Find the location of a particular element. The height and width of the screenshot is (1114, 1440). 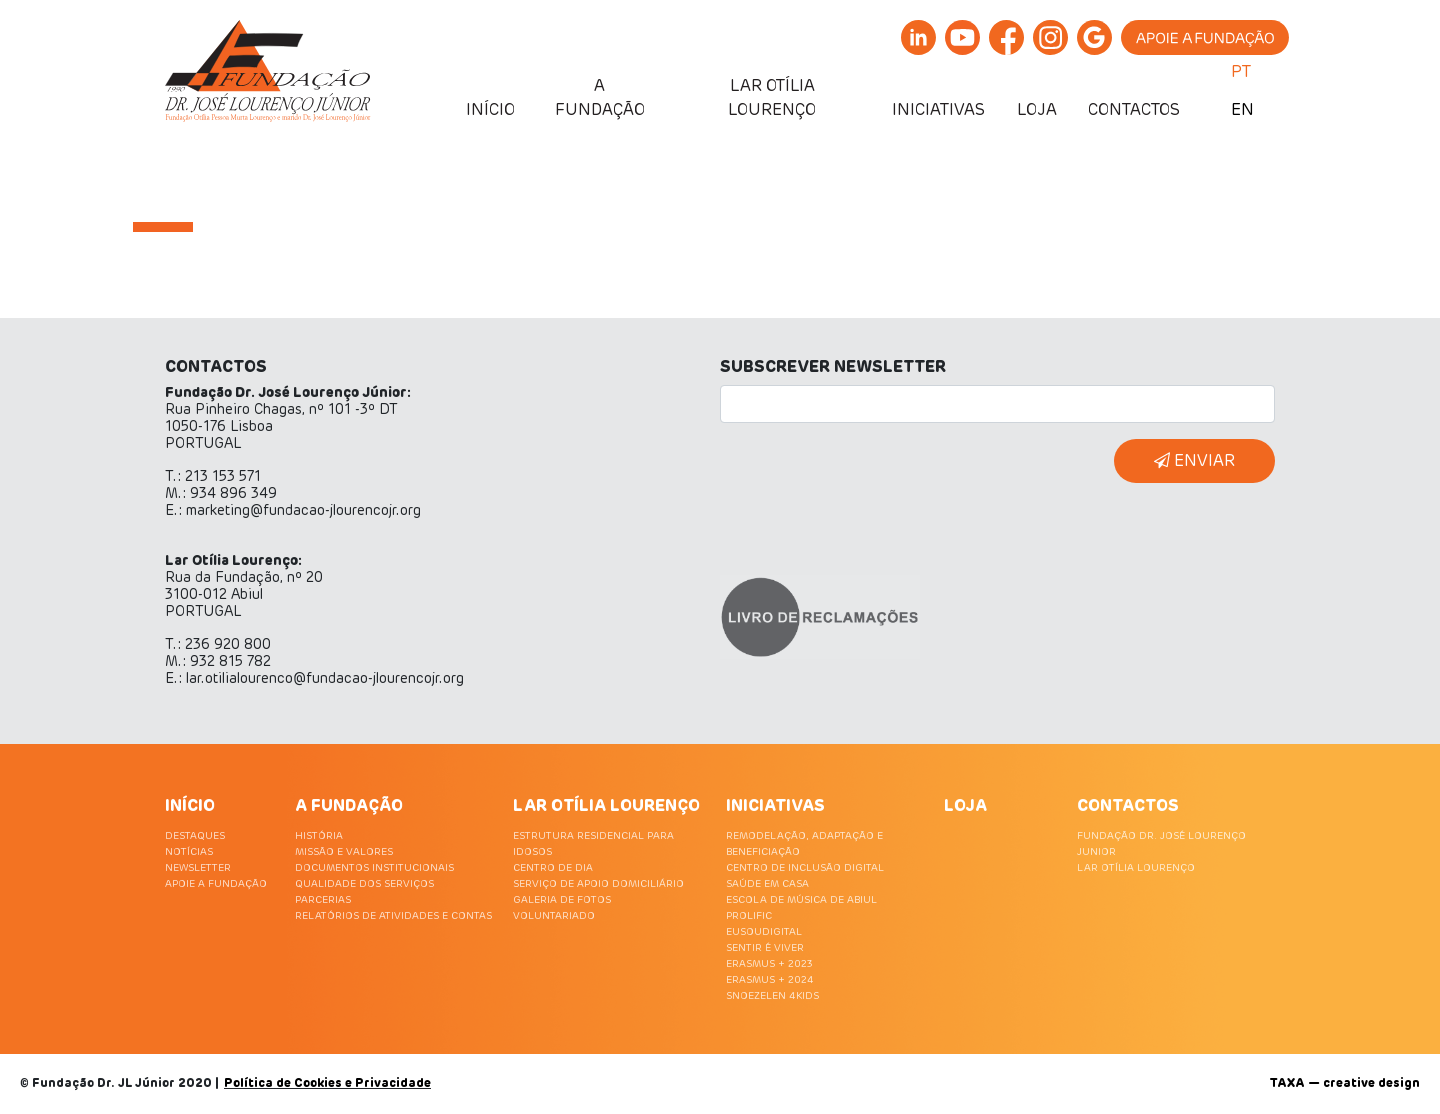

SENTIR É VIVER is located at coordinates (765, 948).